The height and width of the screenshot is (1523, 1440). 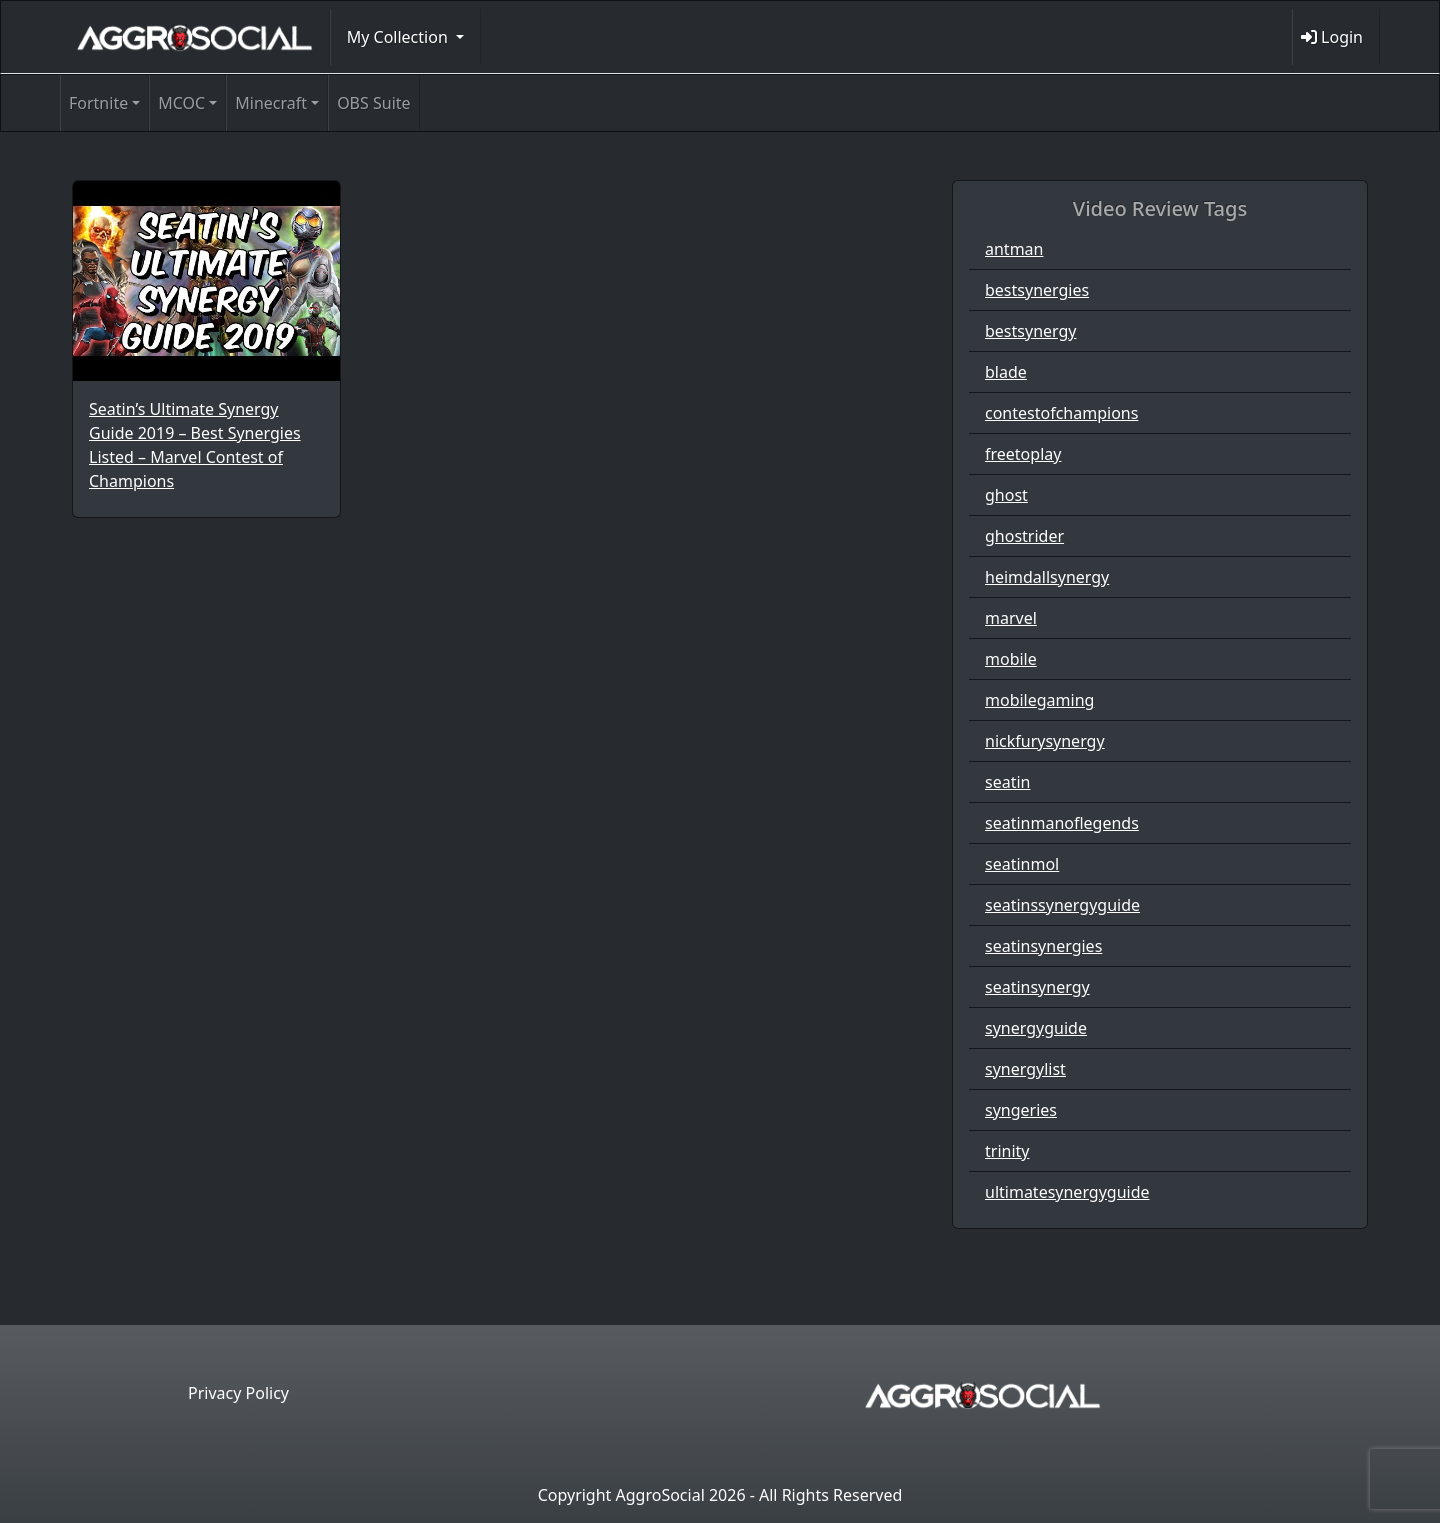 I want to click on contestofchampions, so click(x=1061, y=413).